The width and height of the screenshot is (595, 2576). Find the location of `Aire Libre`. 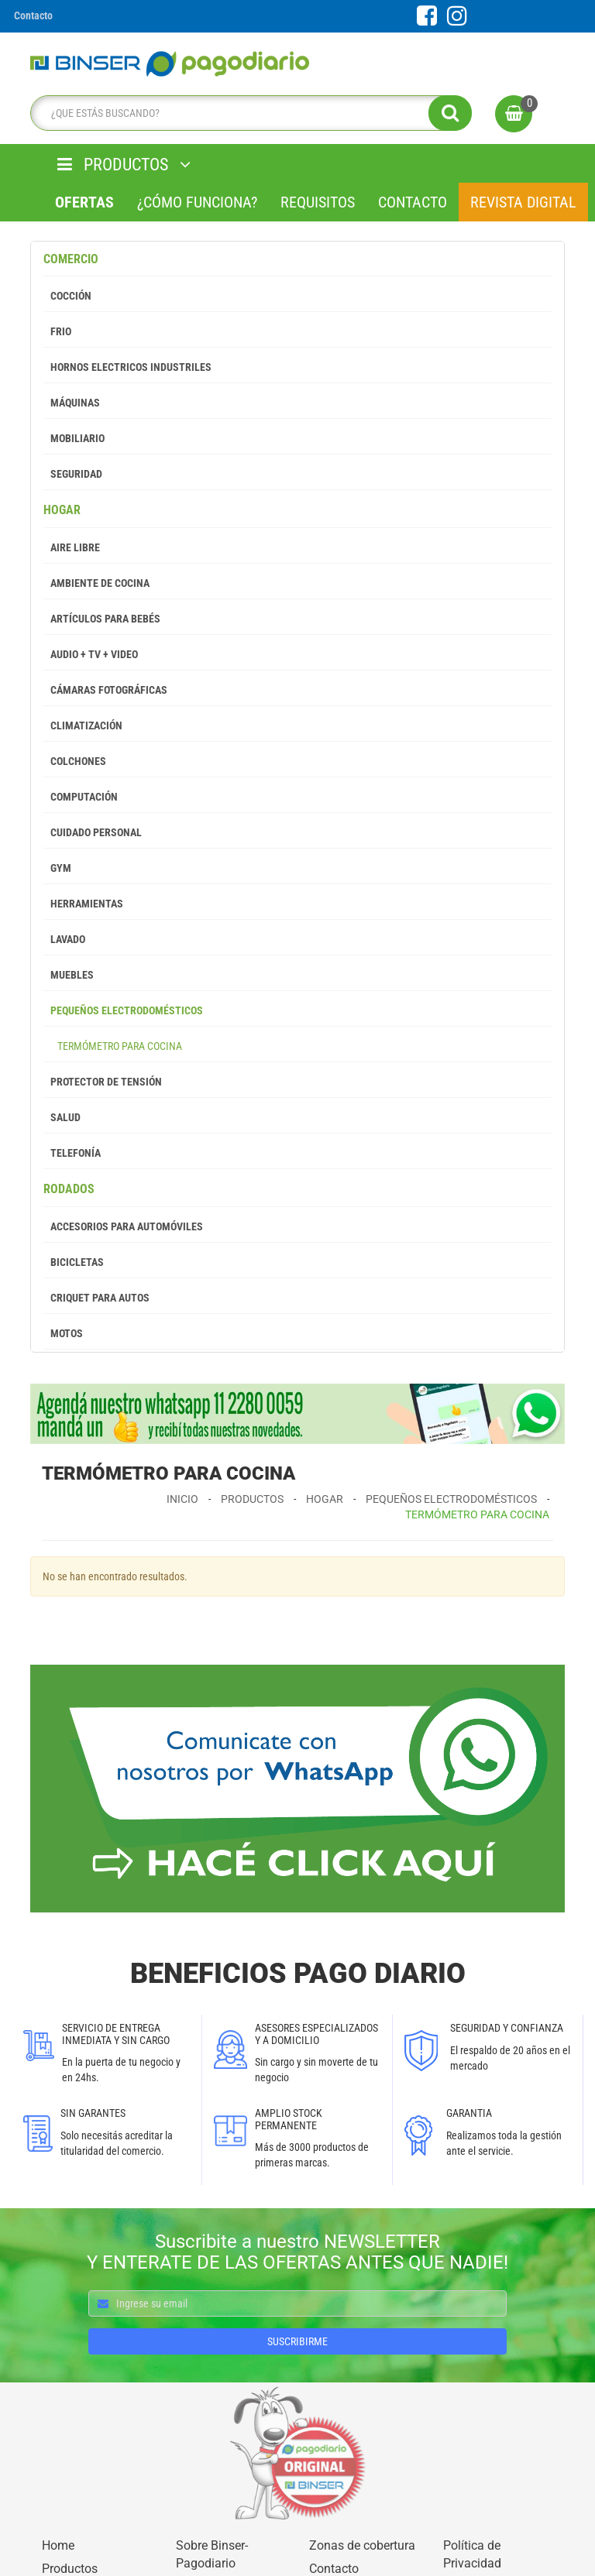

Aire Libre is located at coordinates (71, 547).